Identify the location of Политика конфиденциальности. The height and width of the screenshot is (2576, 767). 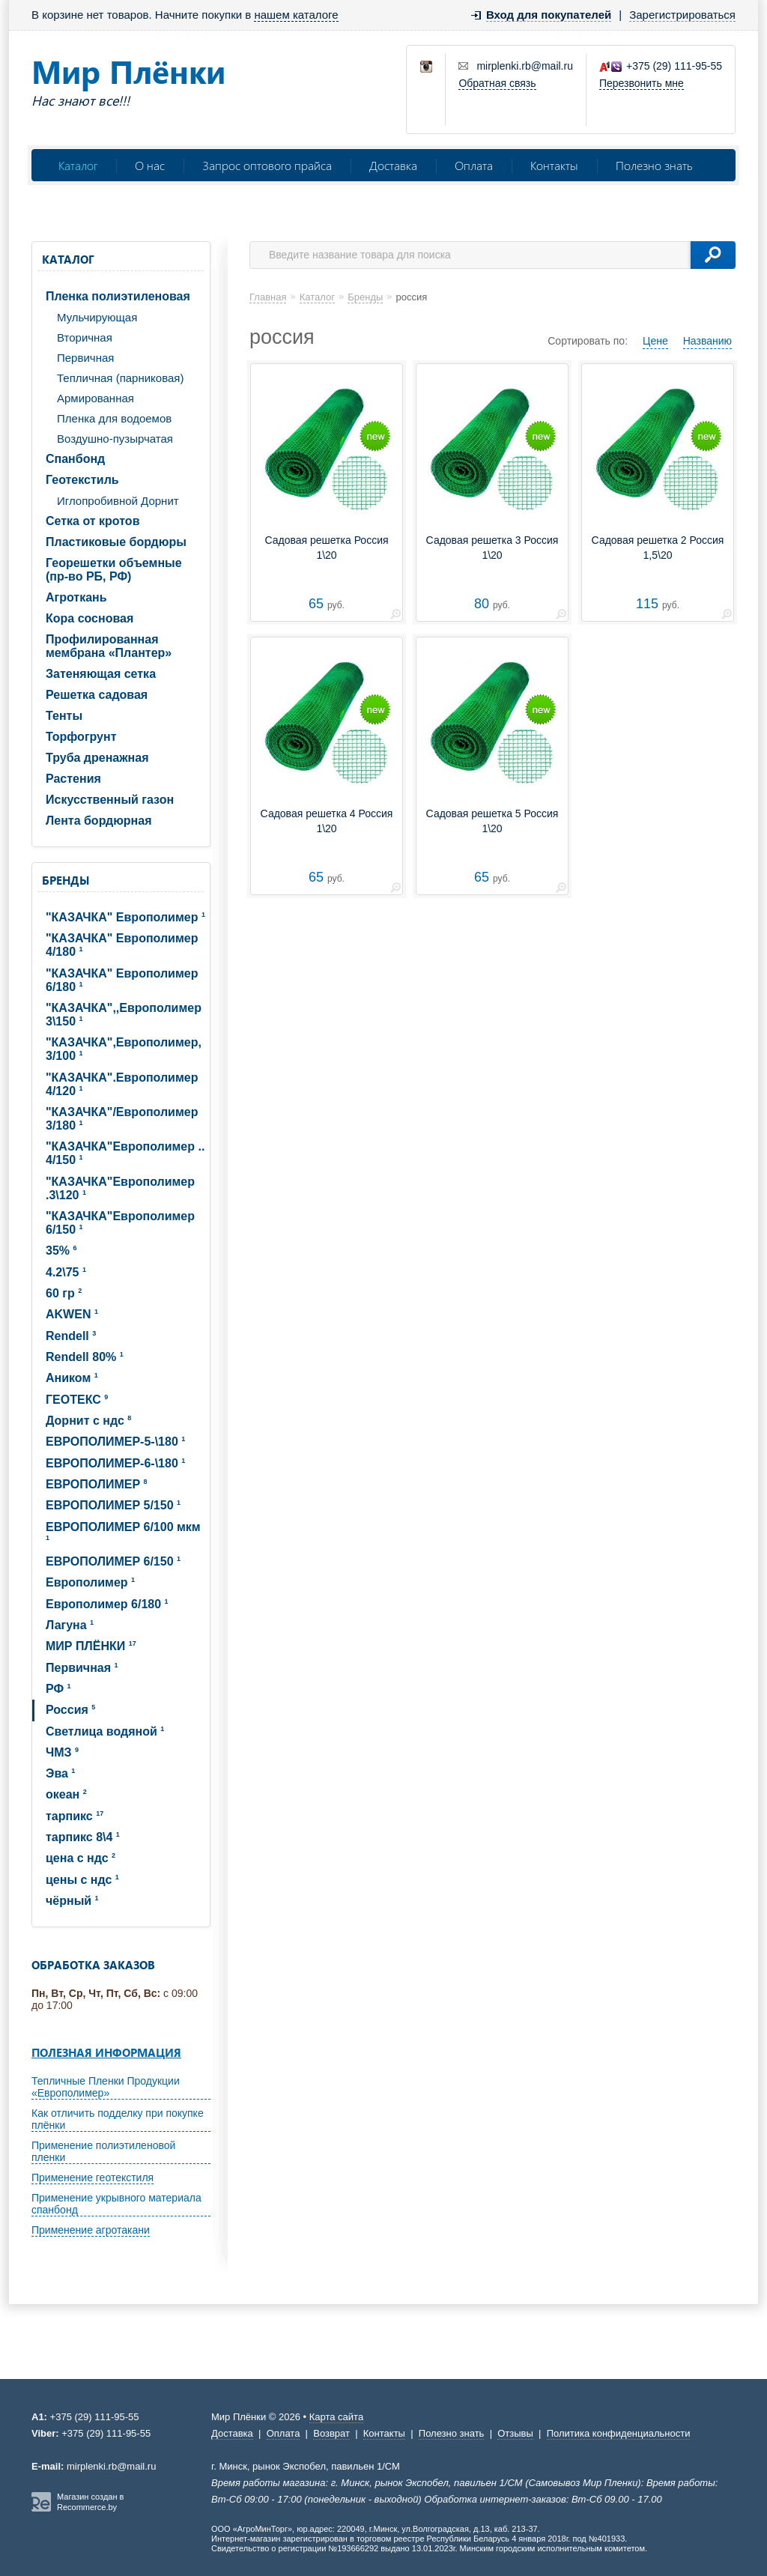
(619, 2433).